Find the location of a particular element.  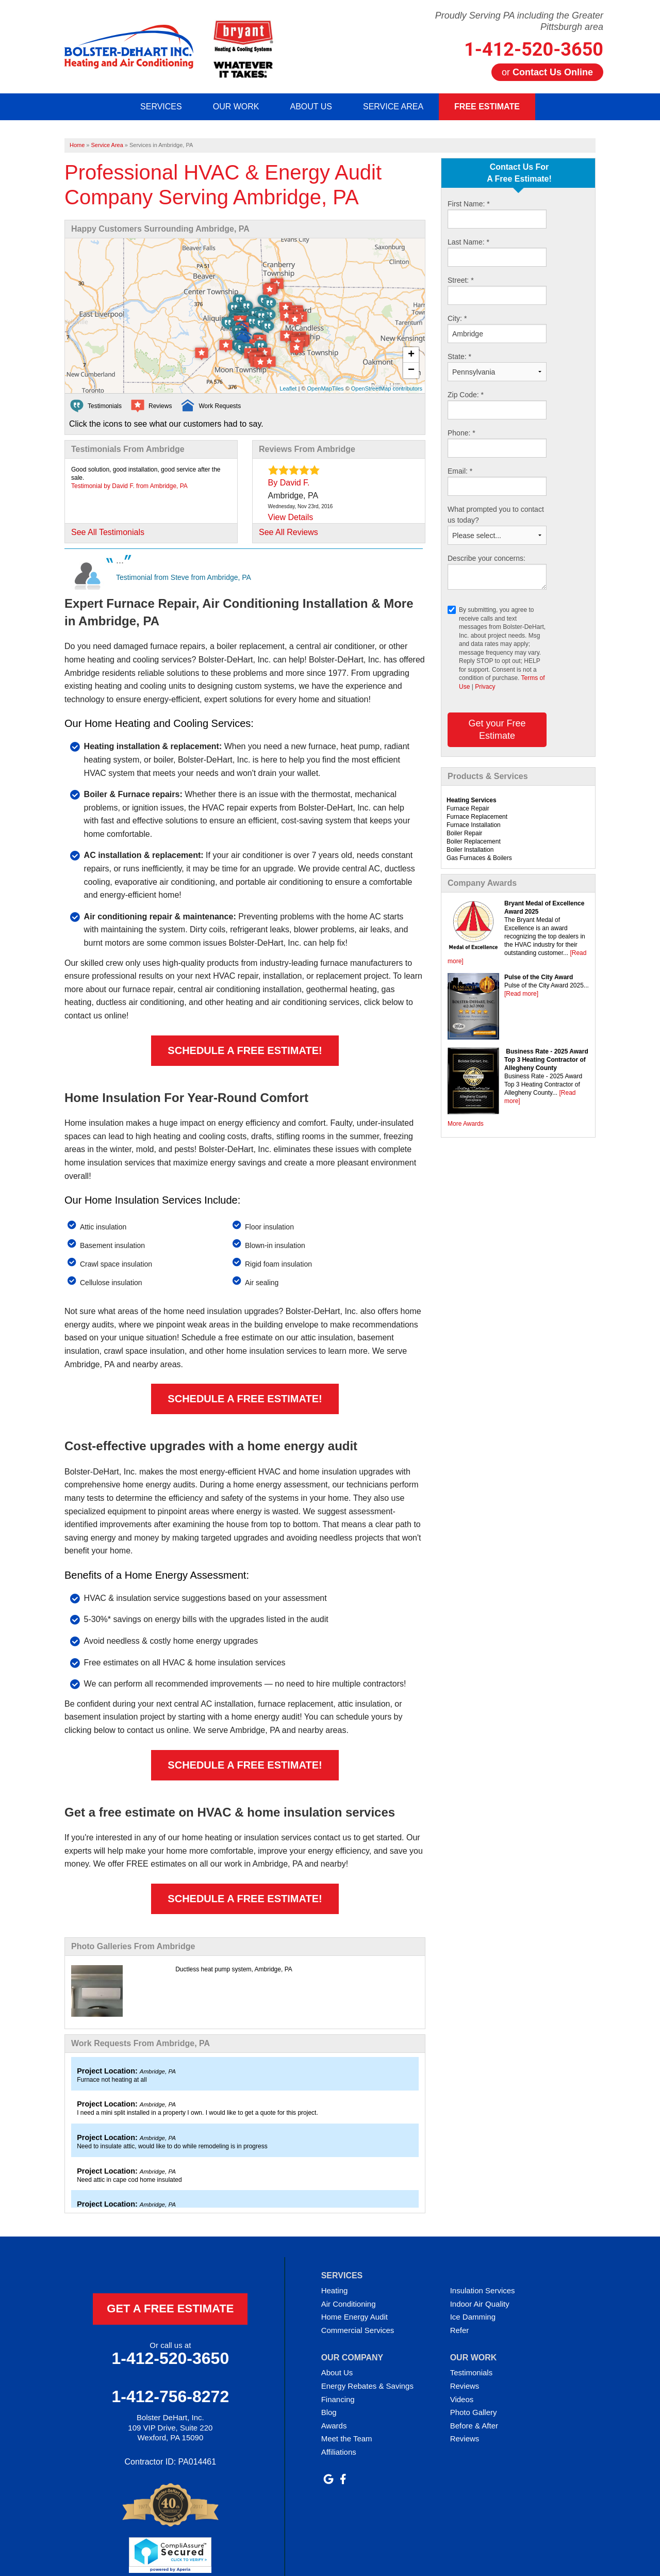

− [button] is located at coordinates (411, 370).